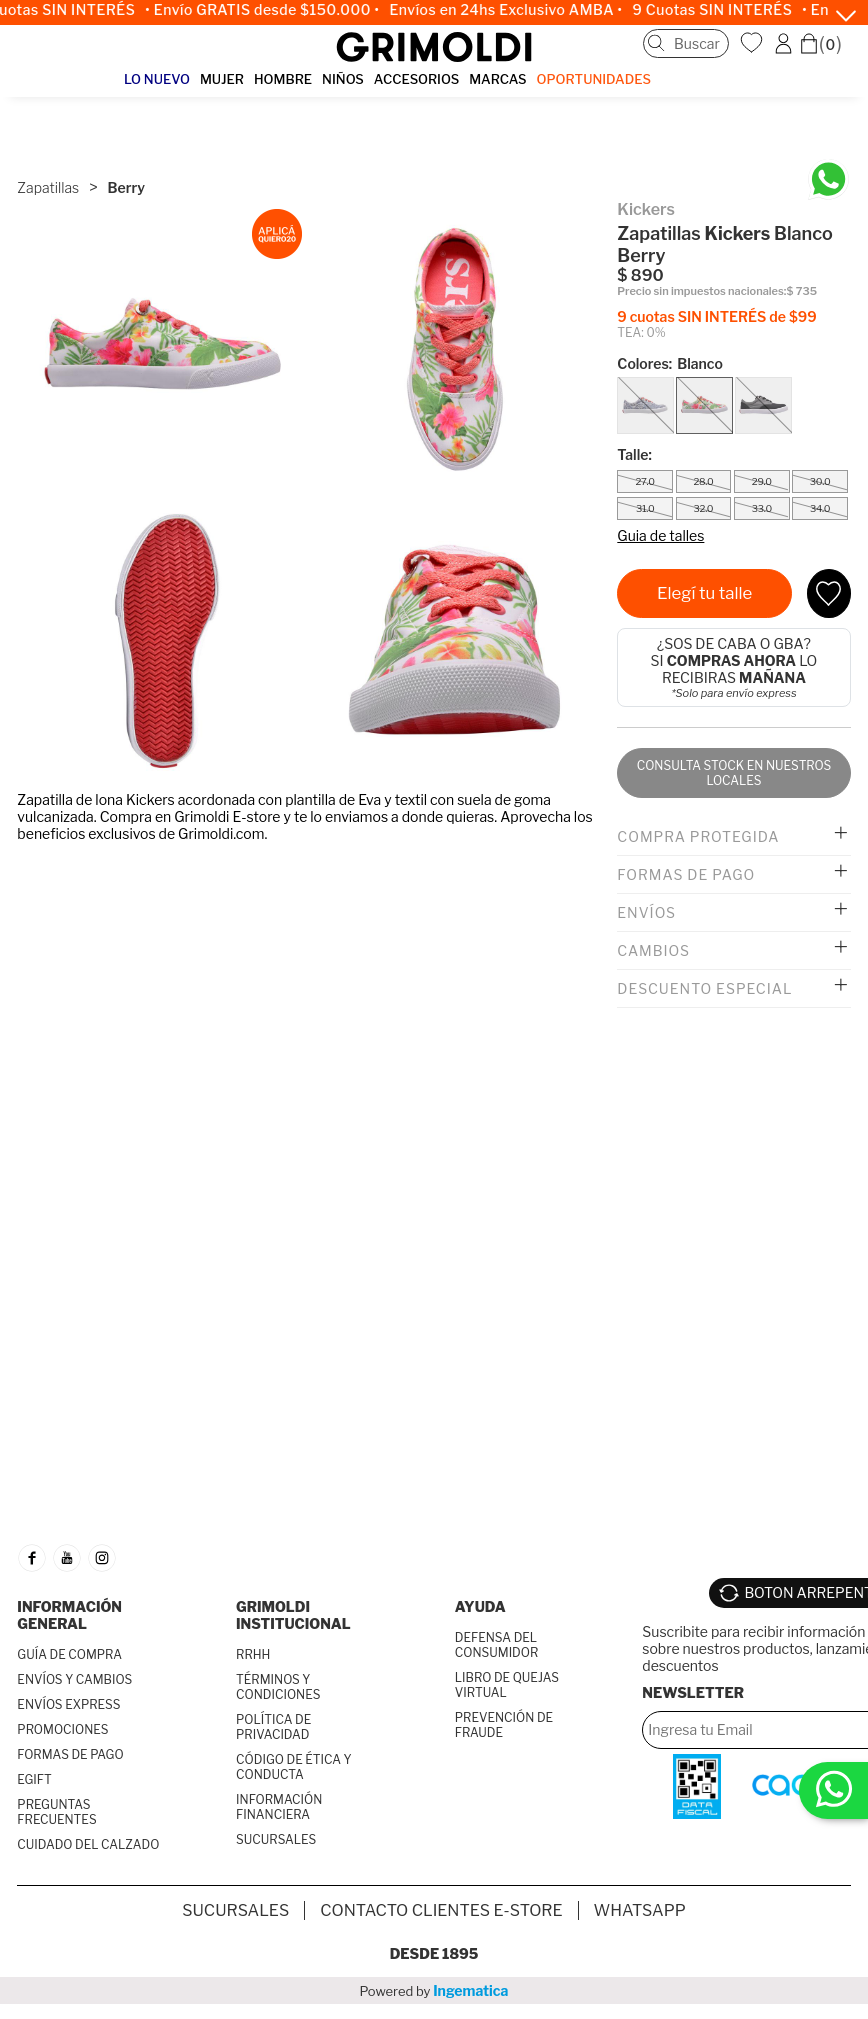  I want to click on 9 Cuotas SIN INTERÉS, so click(721, 10).